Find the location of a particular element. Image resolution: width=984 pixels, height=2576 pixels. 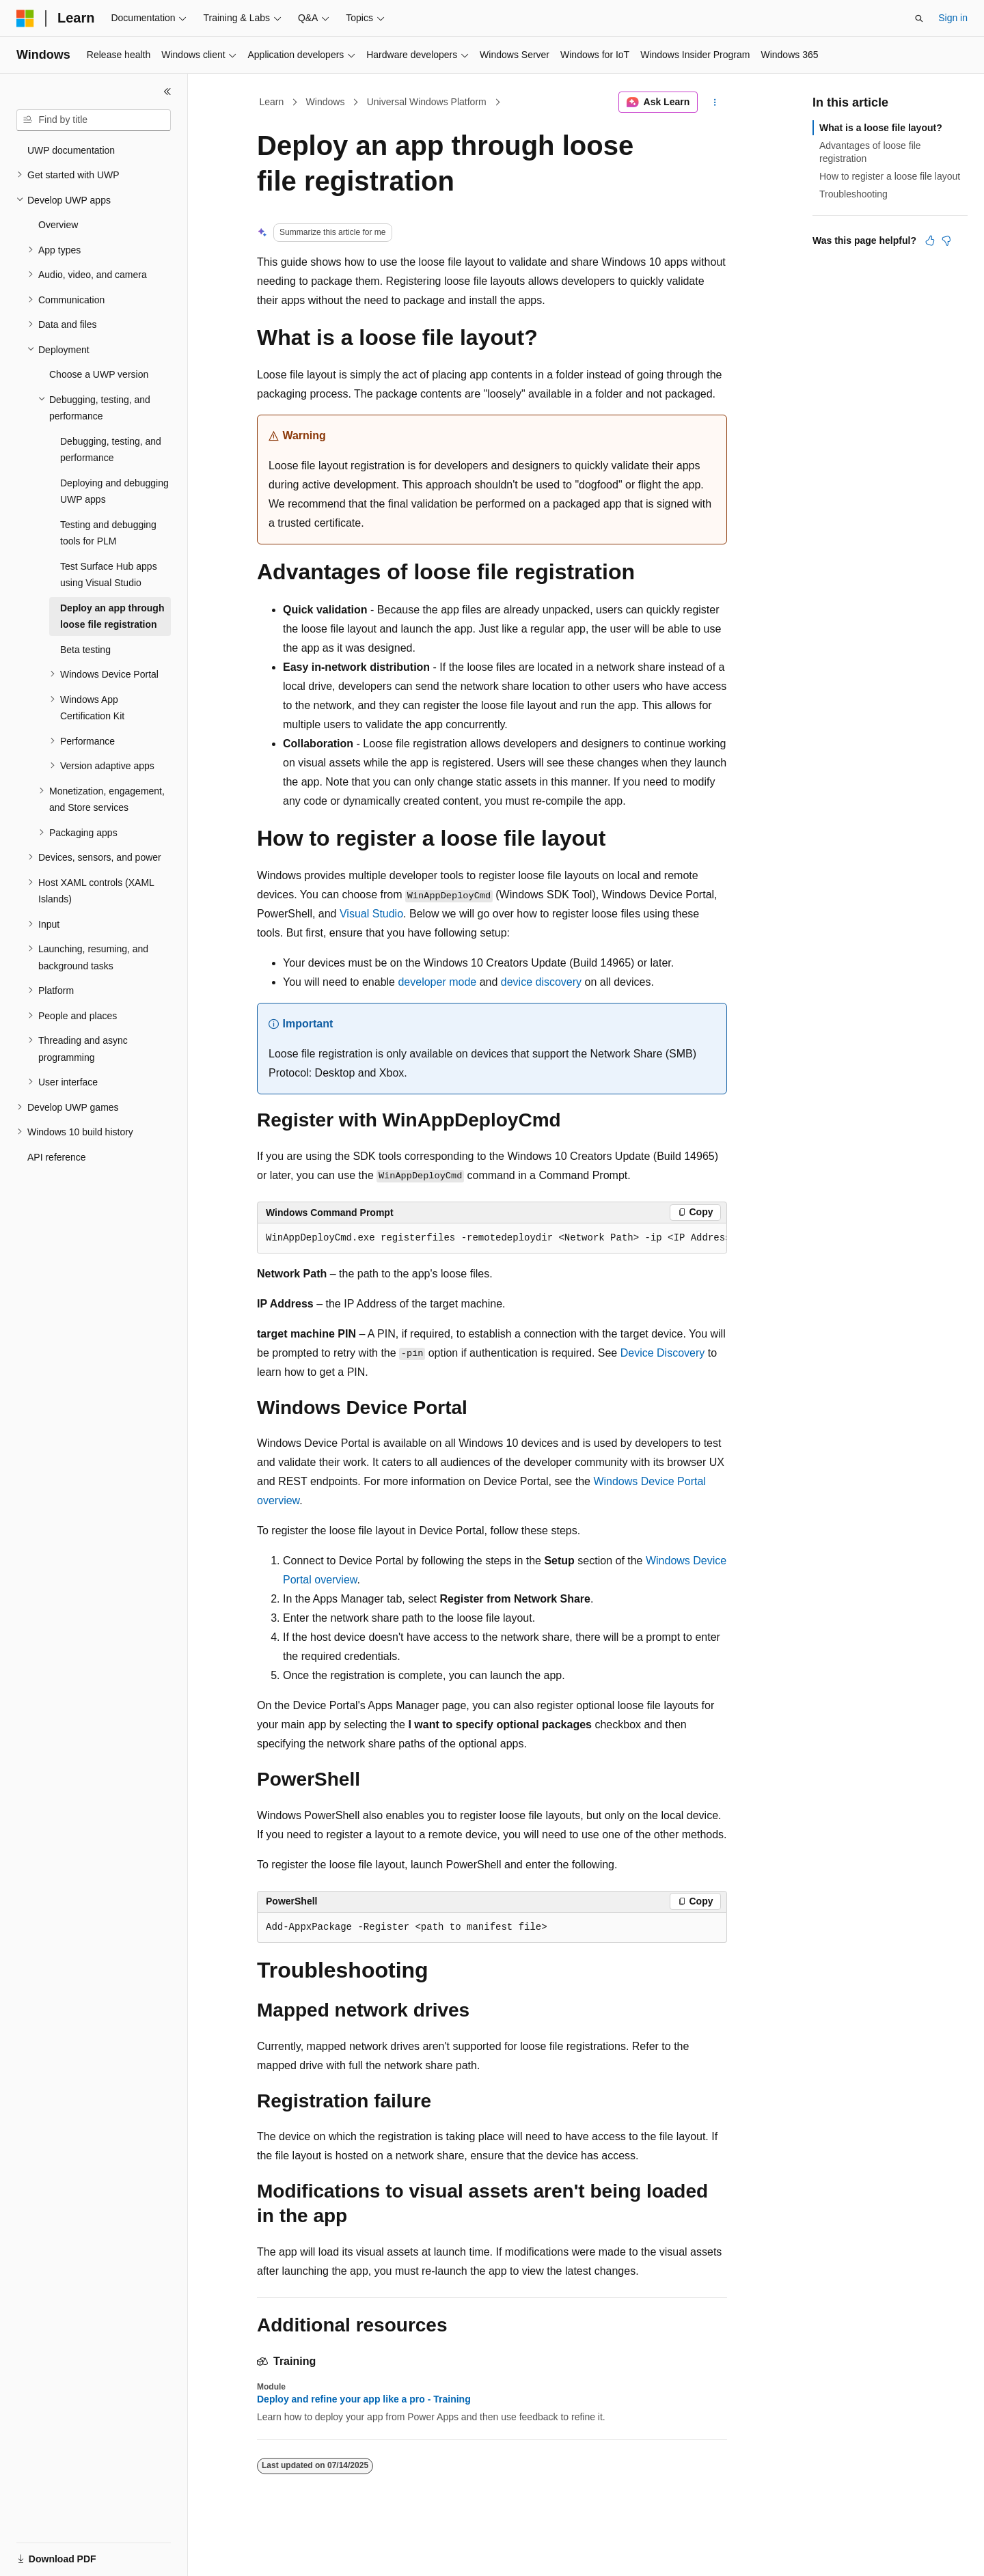

[This article is helpful] is located at coordinates (930, 240).